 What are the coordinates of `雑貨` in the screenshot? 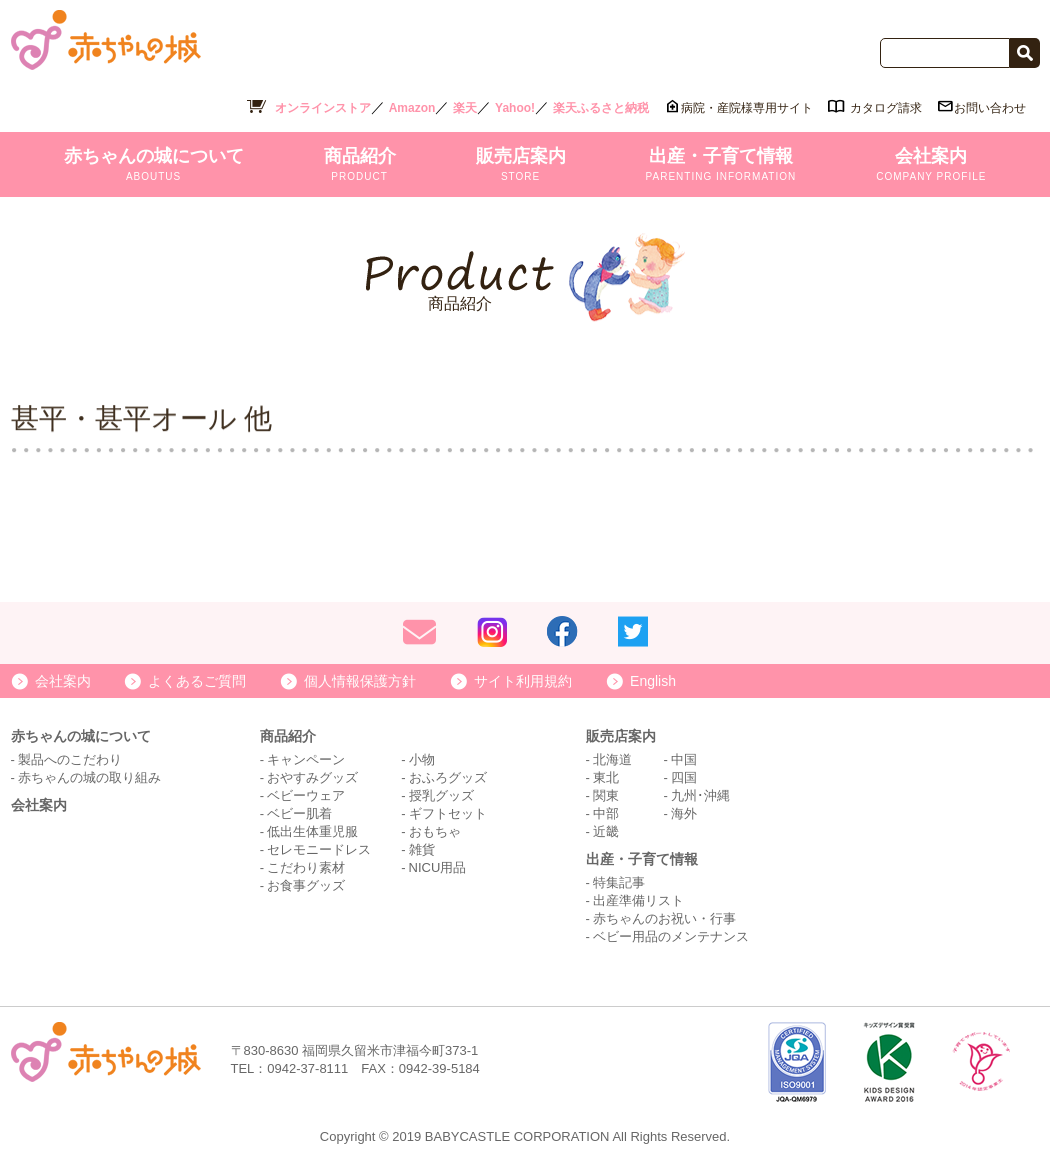 It's located at (422, 849).